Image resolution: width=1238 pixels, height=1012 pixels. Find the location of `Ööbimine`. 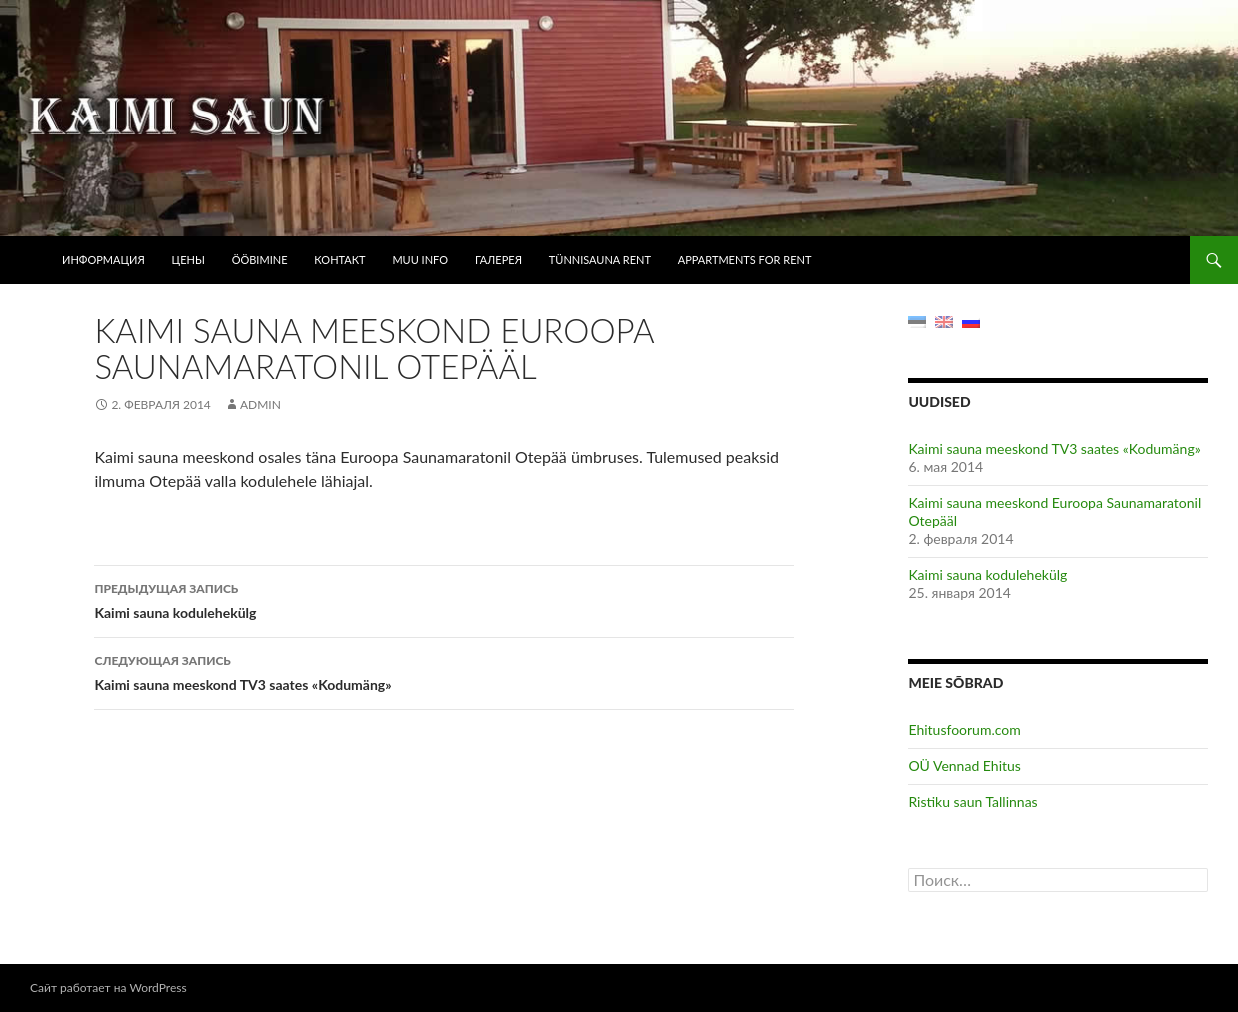

Ööbimine is located at coordinates (260, 259).